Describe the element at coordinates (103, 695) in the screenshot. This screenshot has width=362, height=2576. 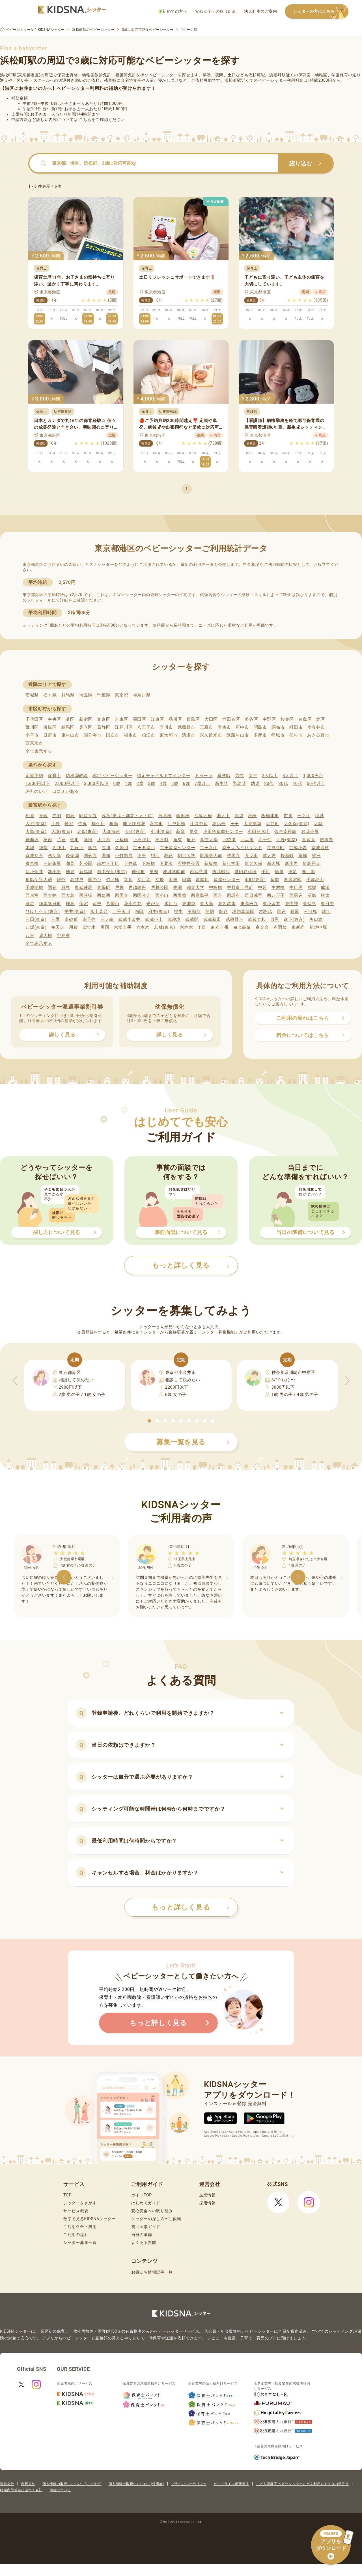
I see `千葉県` at that location.